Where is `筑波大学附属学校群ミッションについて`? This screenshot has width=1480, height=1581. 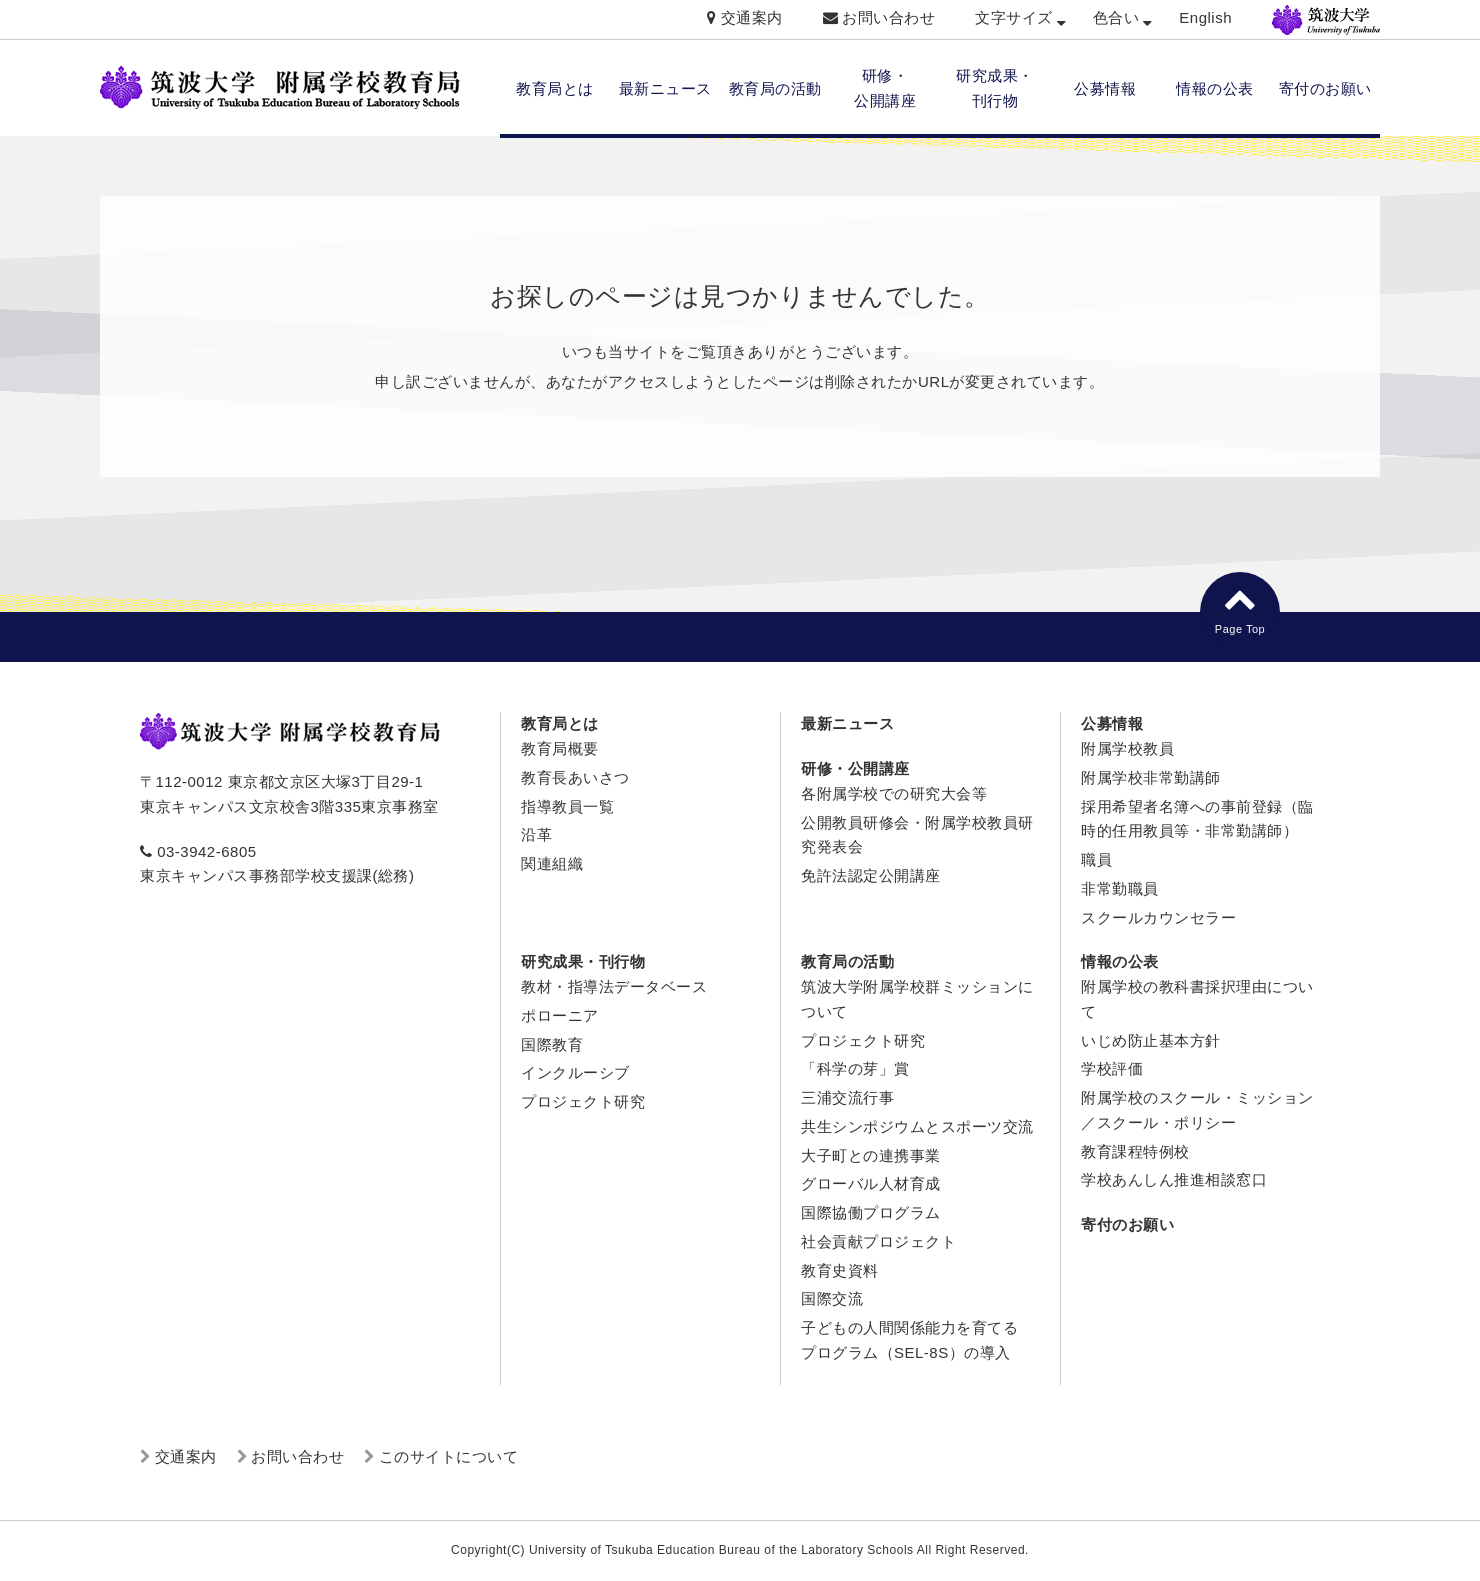
筑波大学附属学校群ミッションについて is located at coordinates (917, 999).